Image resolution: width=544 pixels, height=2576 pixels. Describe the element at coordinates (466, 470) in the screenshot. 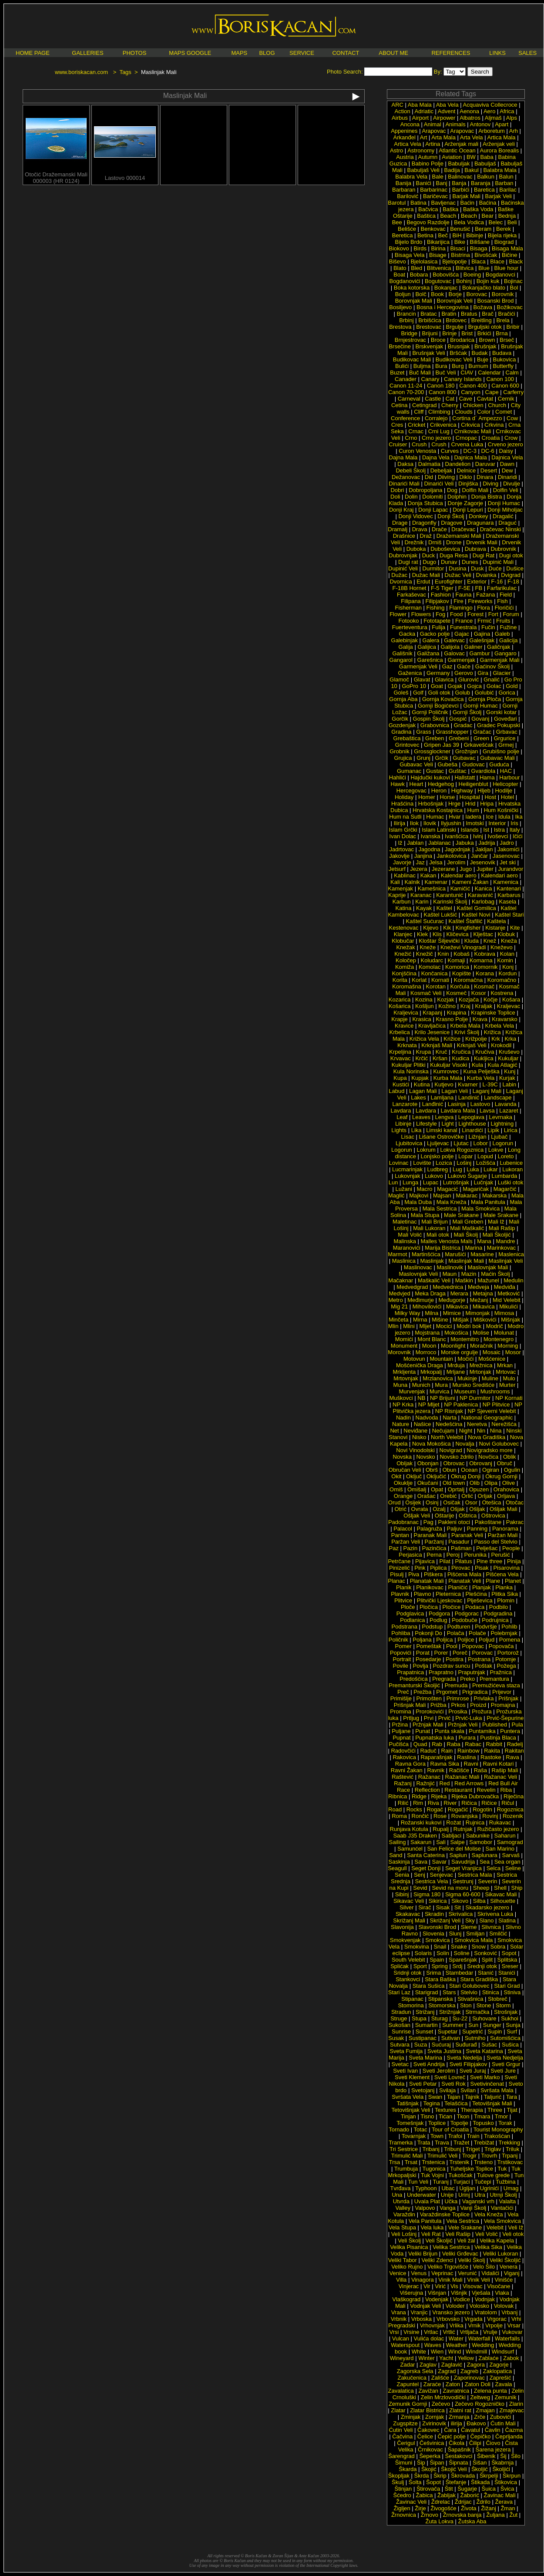

I see `Delnice` at that location.